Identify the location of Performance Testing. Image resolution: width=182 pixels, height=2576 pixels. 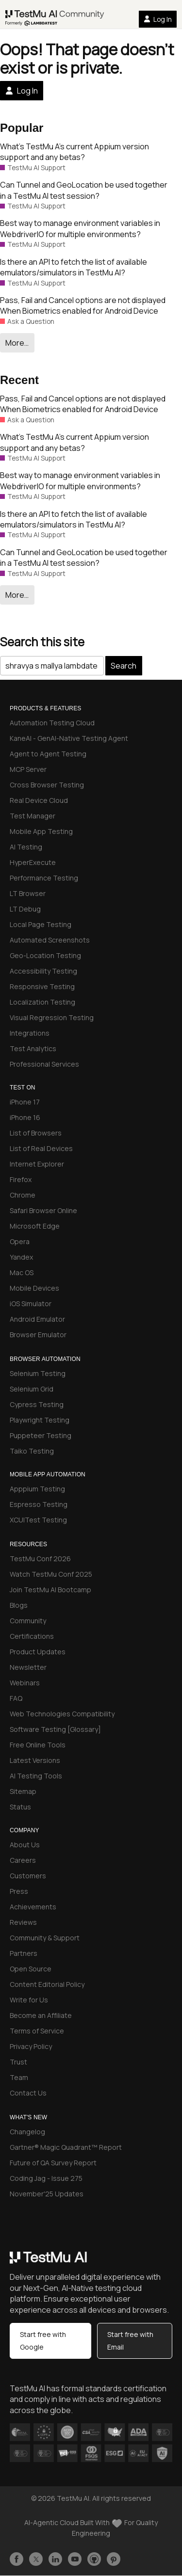
(44, 877).